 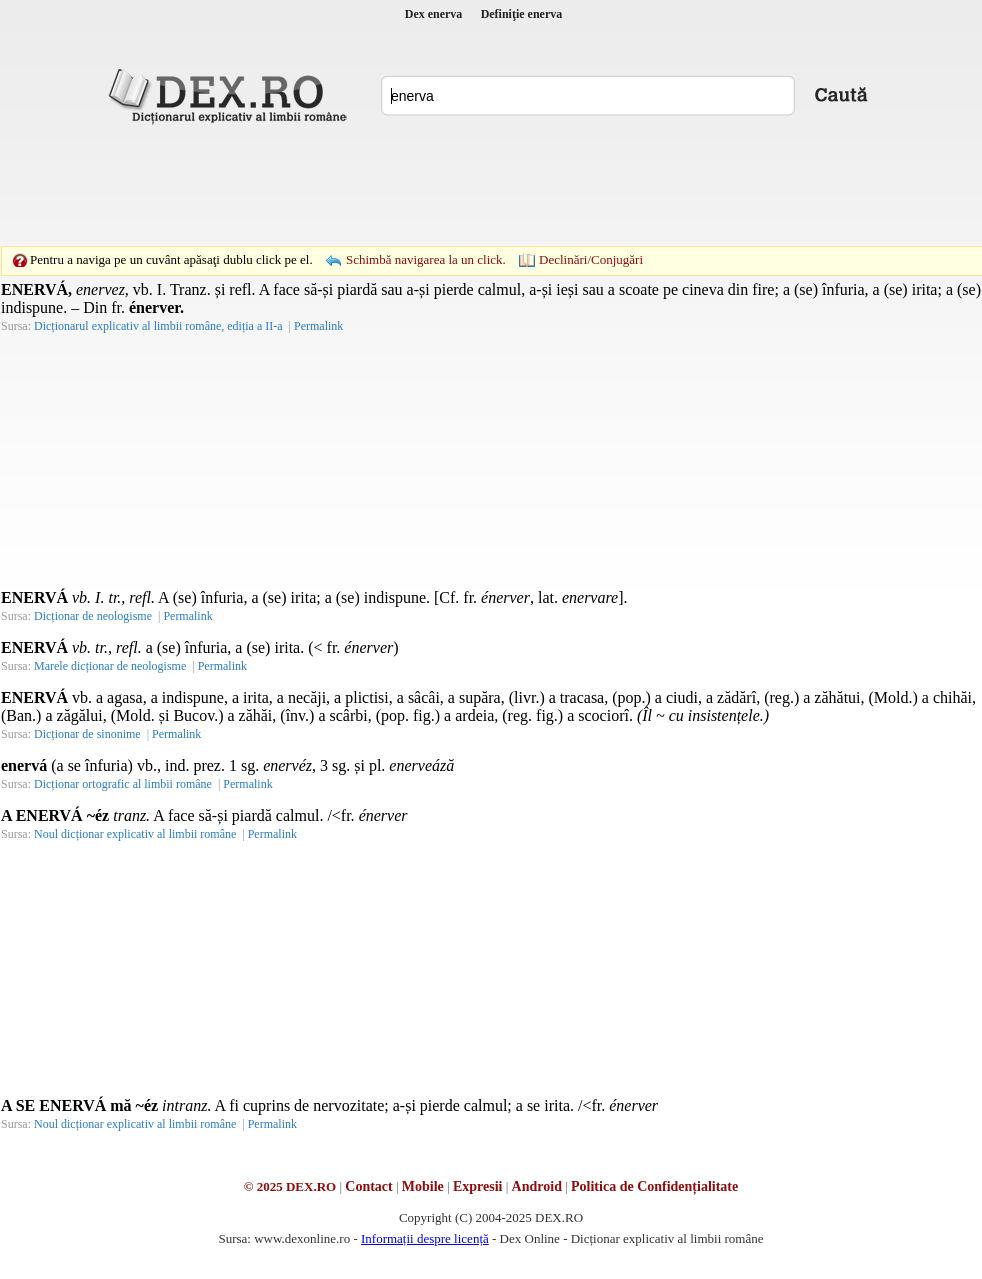 I want to click on Dex enerva, so click(x=434, y=14).